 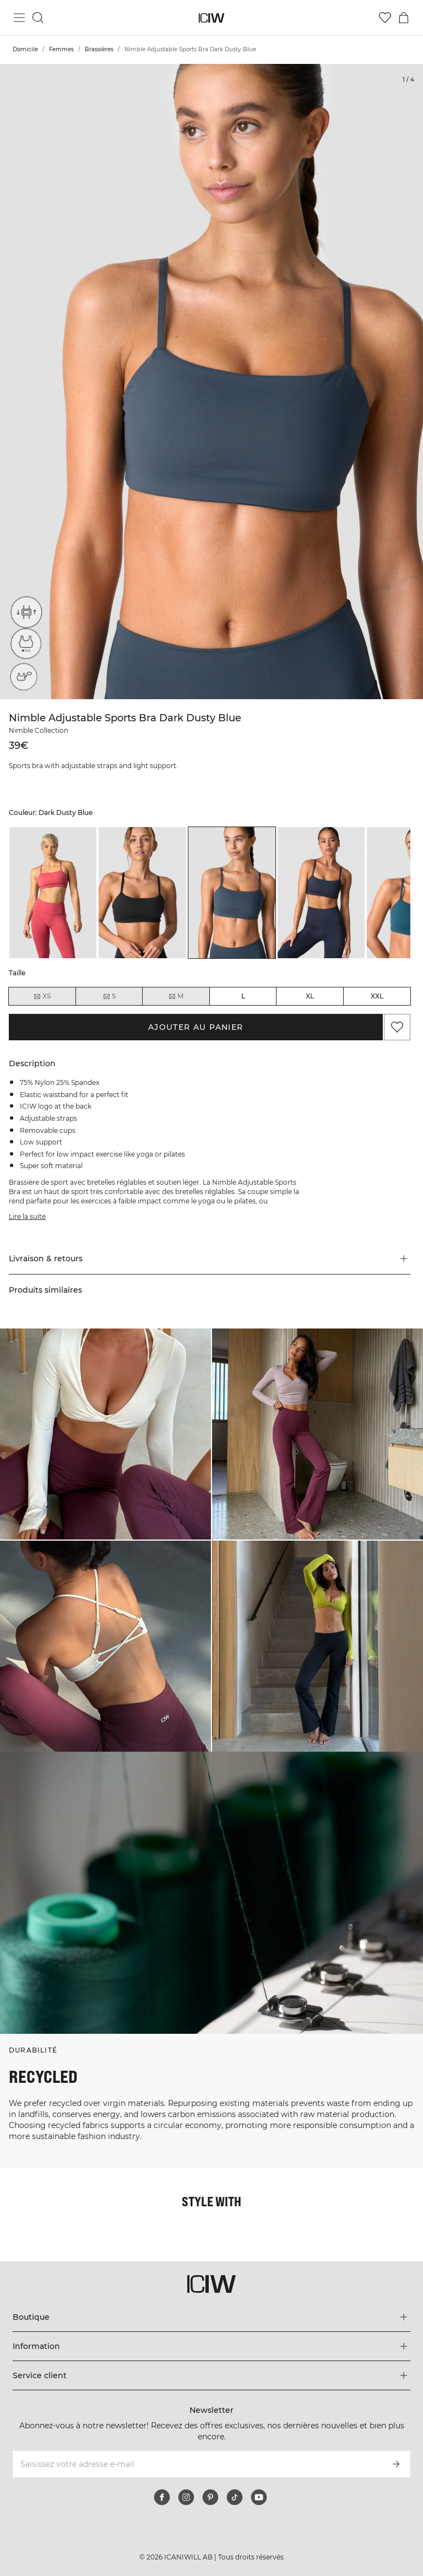 What do you see at coordinates (259, 2497) in the screenshot?
I see `[youtube]` at bounding box center [259, 2497].